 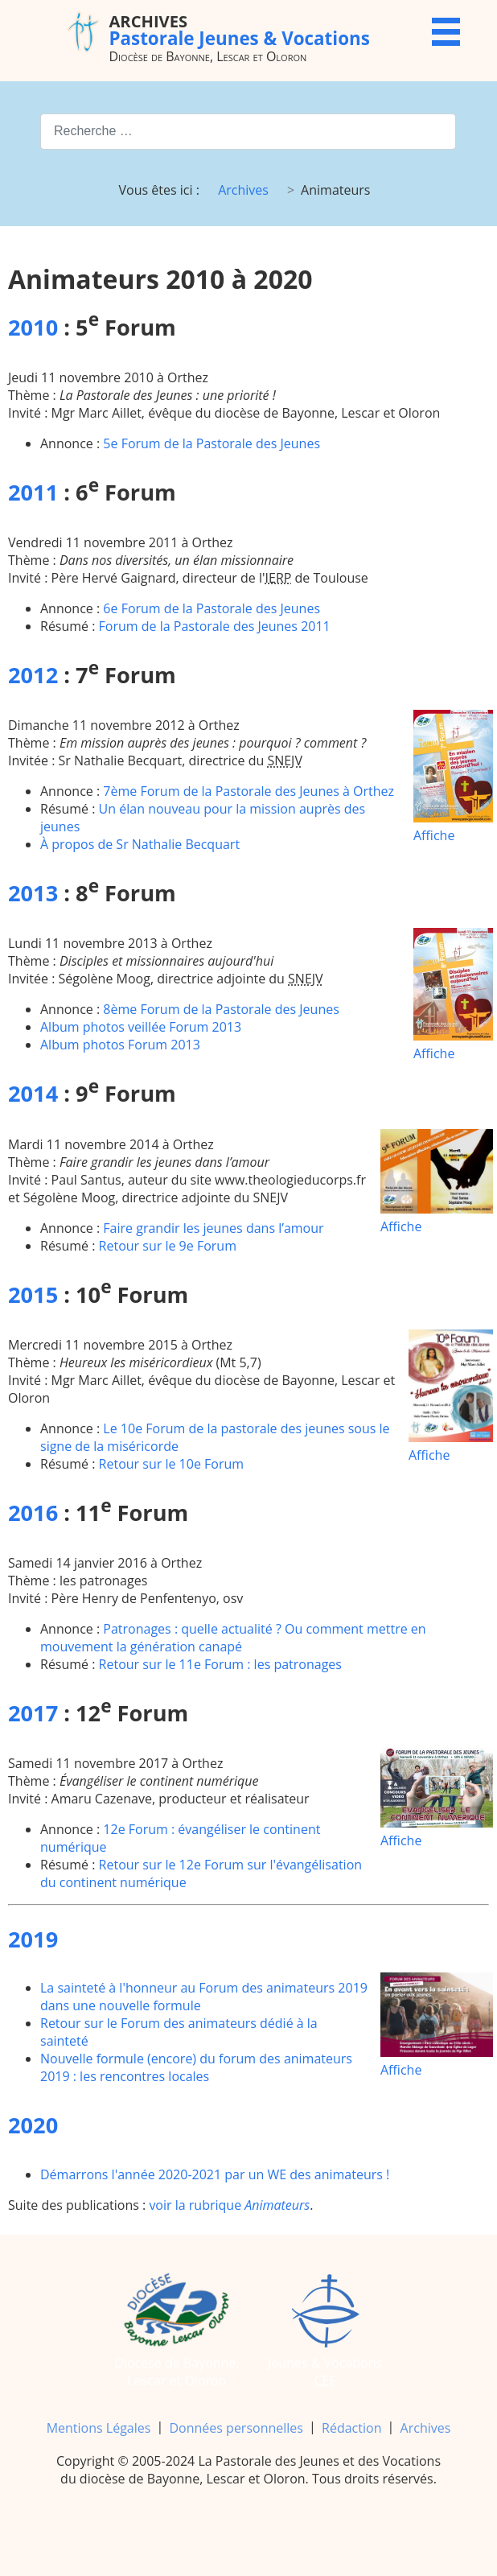 What do you see at coordinates (248, 131) in the screenshot?
I see `[combobox]` at bounding box center [248, 131].